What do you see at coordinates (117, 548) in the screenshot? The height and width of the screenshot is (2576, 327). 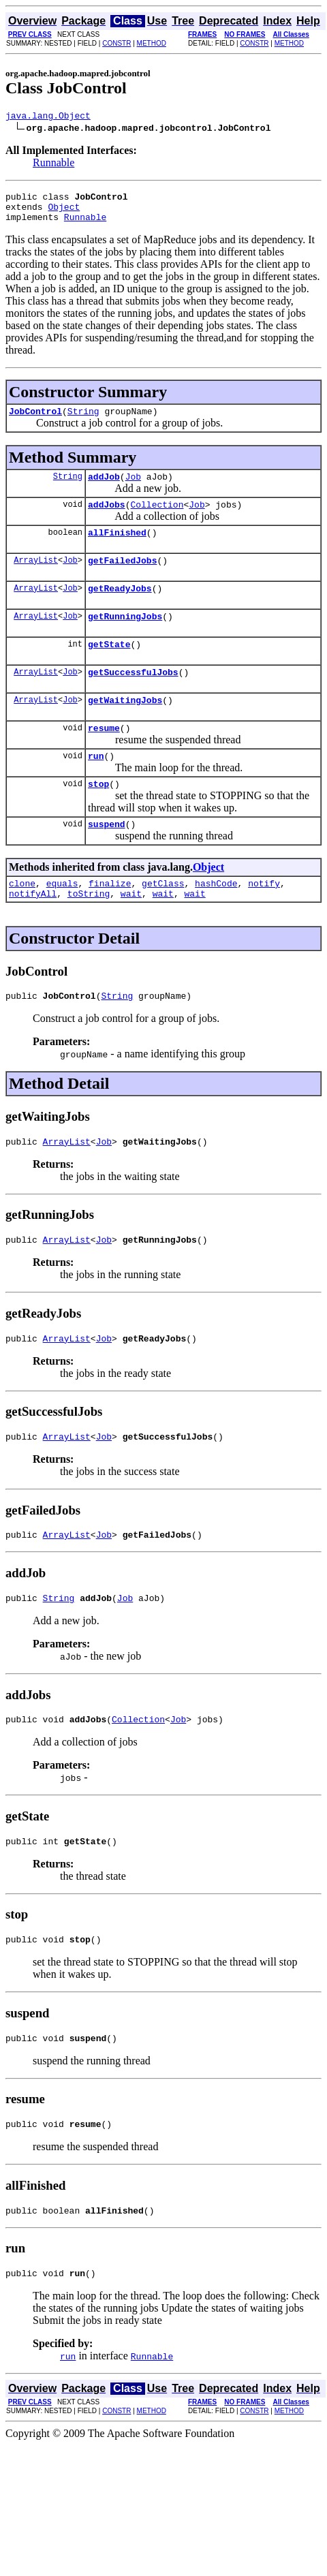 I see `allFinished` at bounding box center [117, 548].